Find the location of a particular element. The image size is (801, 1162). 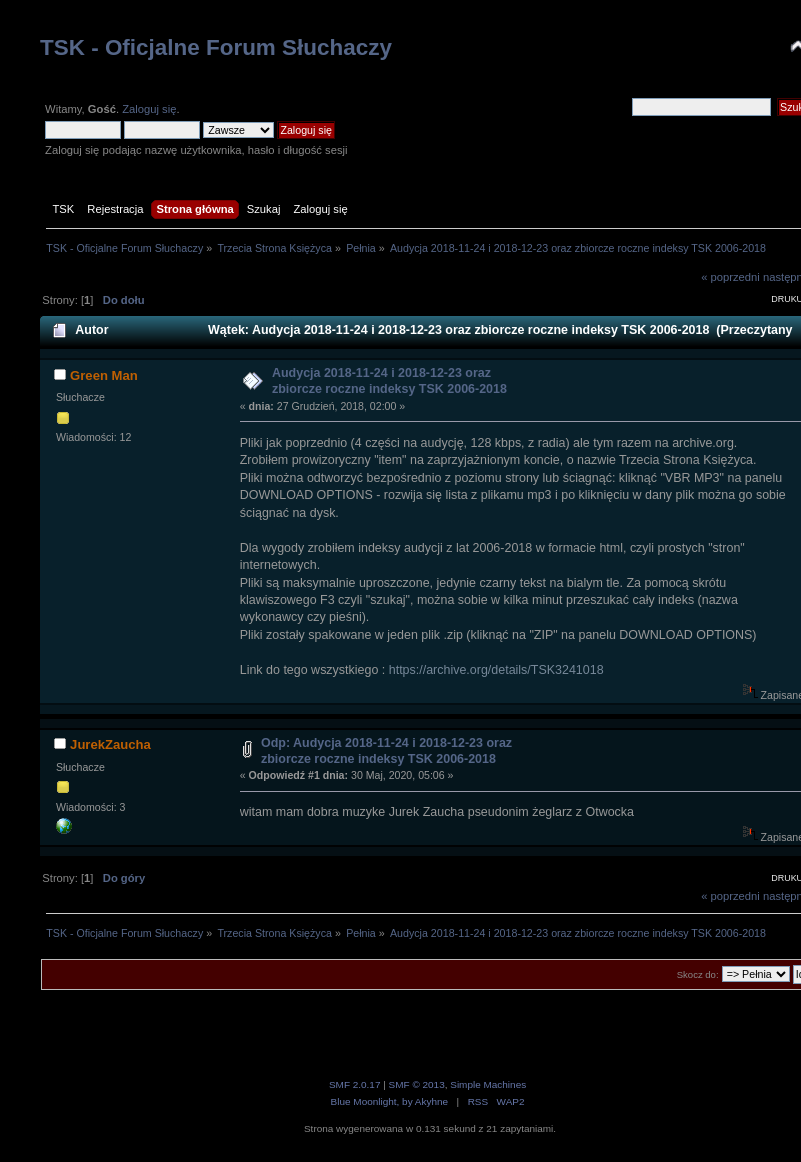

SMF 2.0.17 is located at coordinates (355, 1084).